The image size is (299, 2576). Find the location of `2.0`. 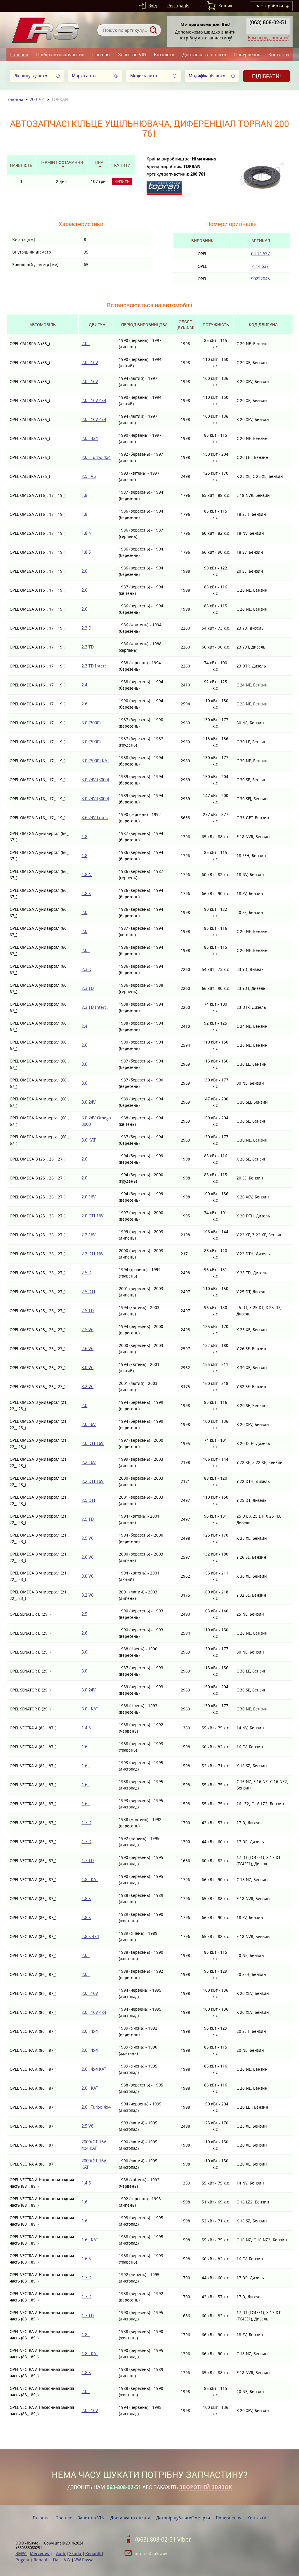

2.0 is located at coordinates (84, 571).